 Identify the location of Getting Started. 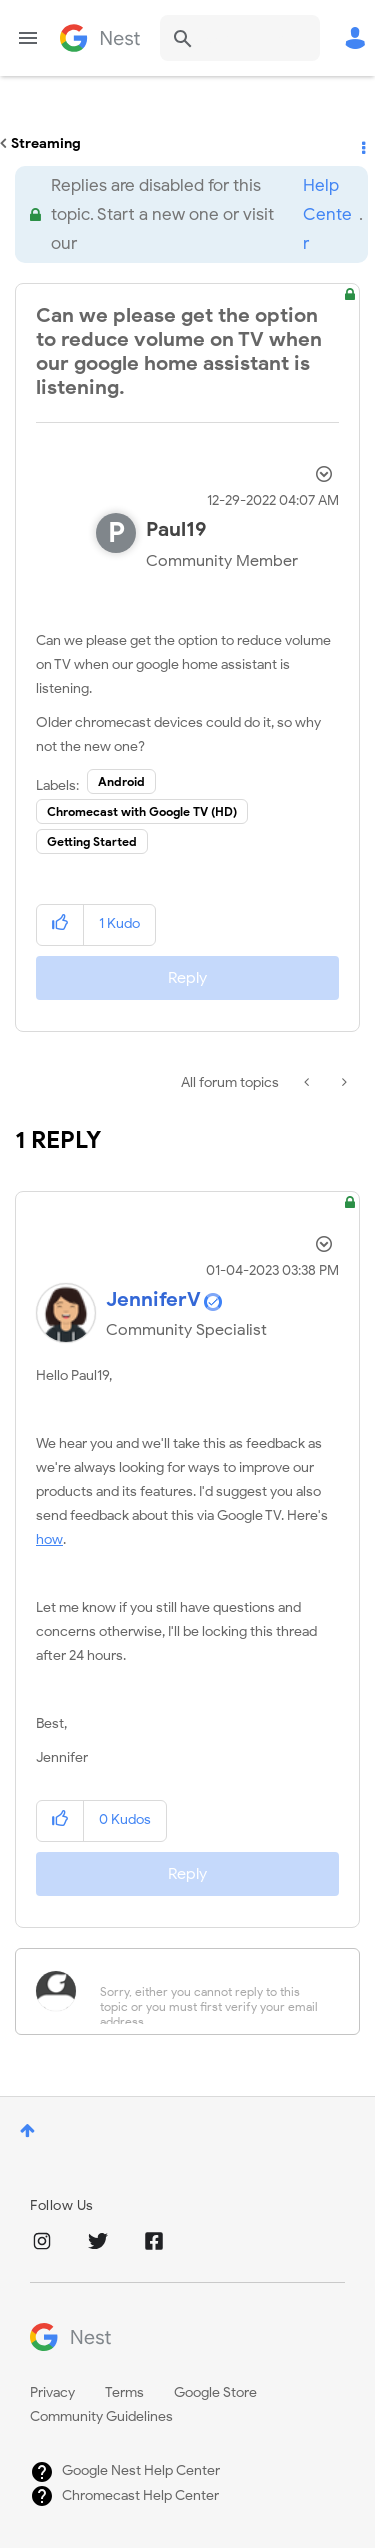
(92, 841).